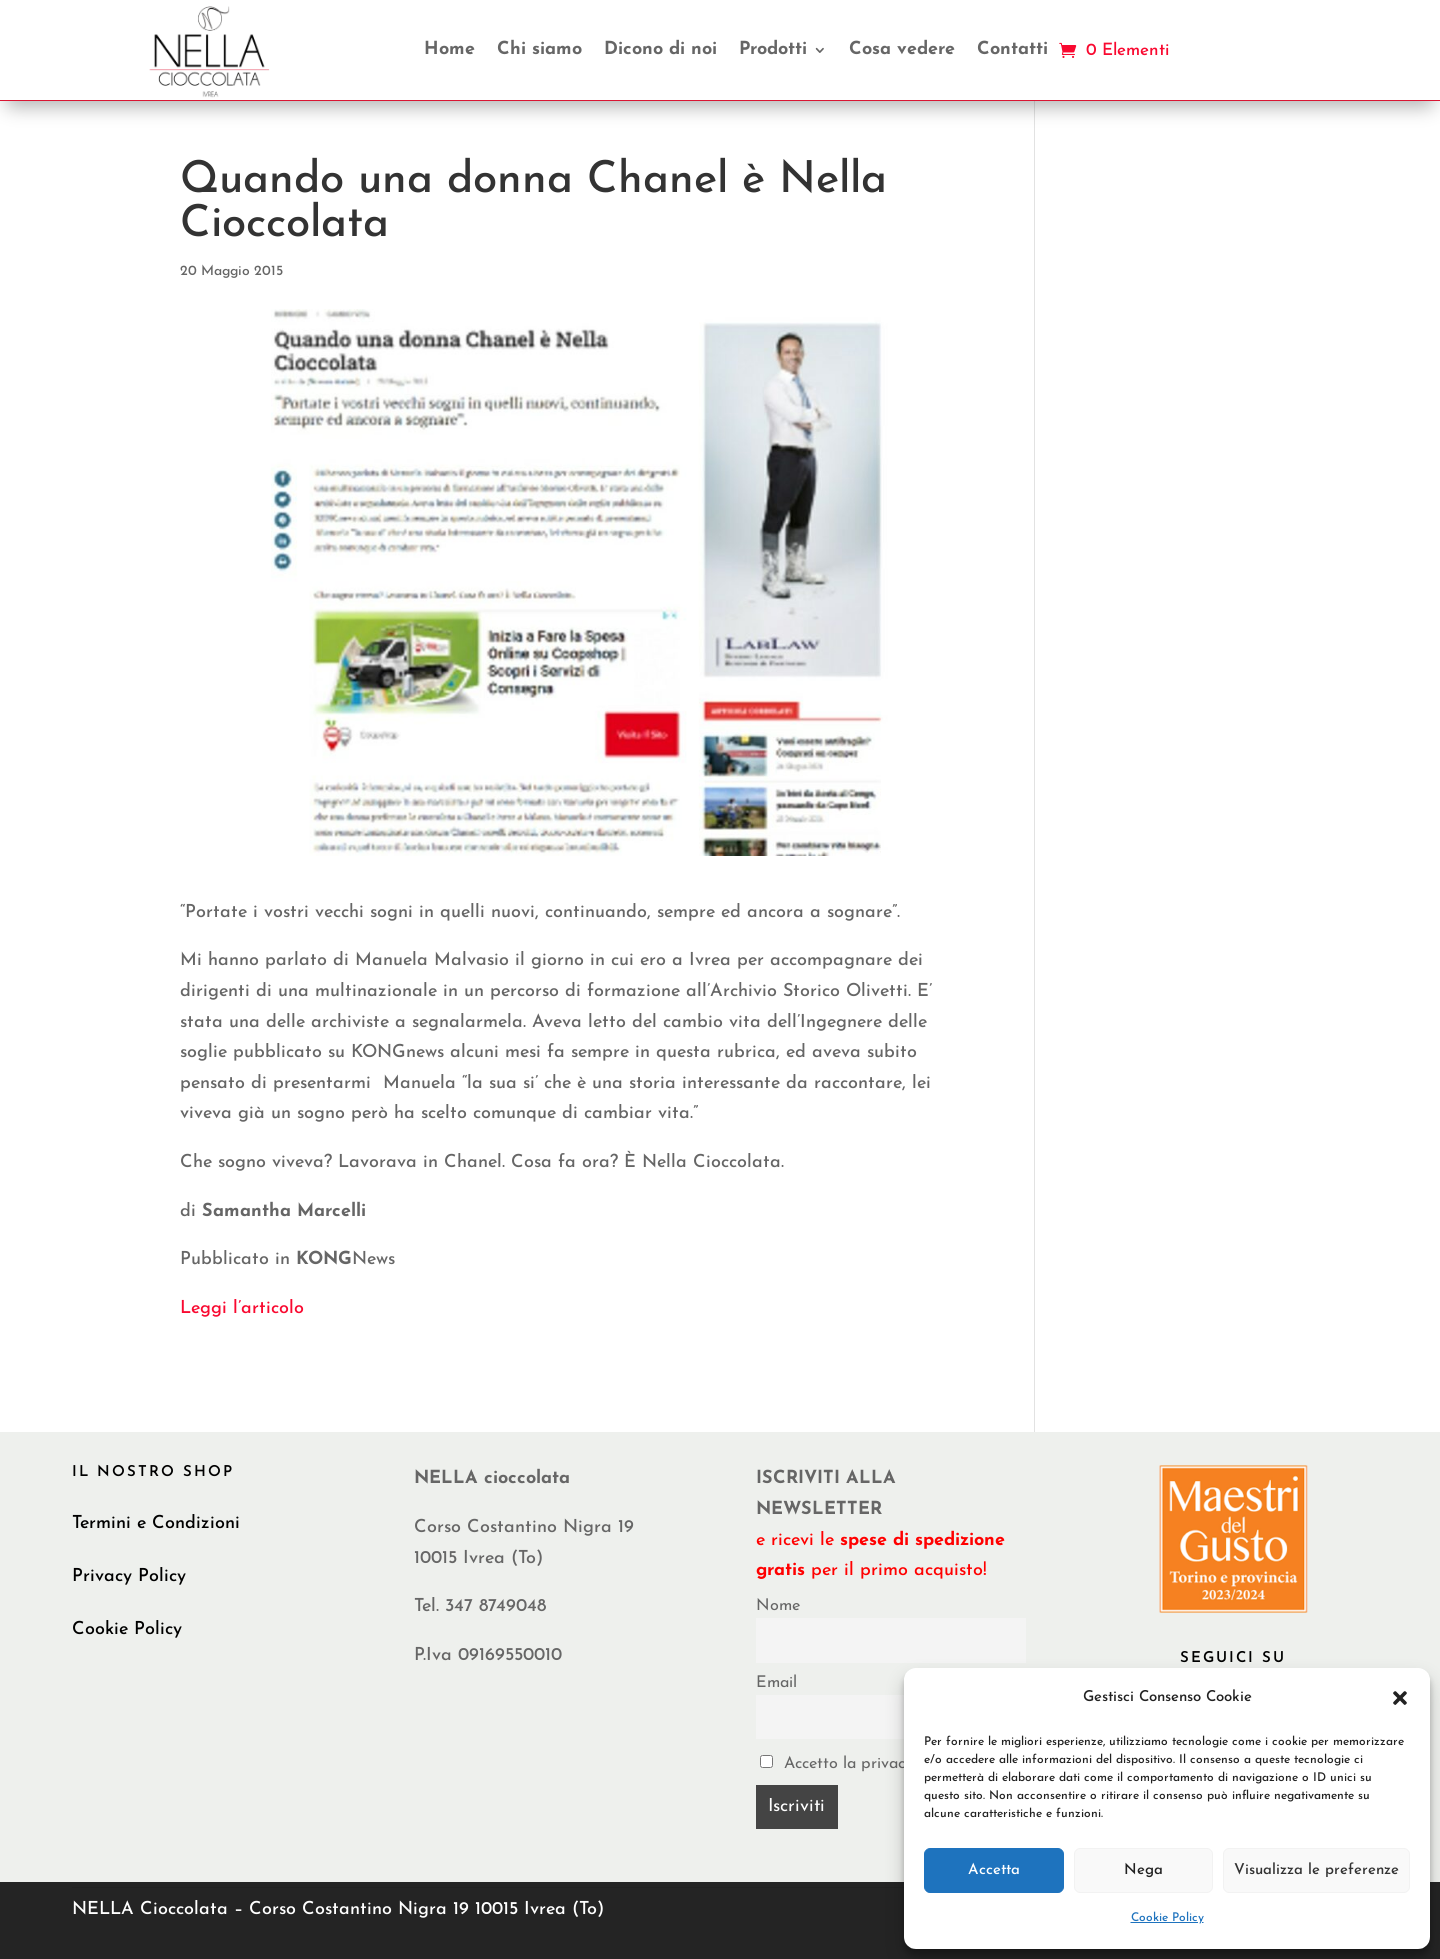 Image resolution: width=1440 pixels, height=1959 pixels. Describe the element at coordinates (1012, 49) in the screenshot. I see `Contatti` at that location.